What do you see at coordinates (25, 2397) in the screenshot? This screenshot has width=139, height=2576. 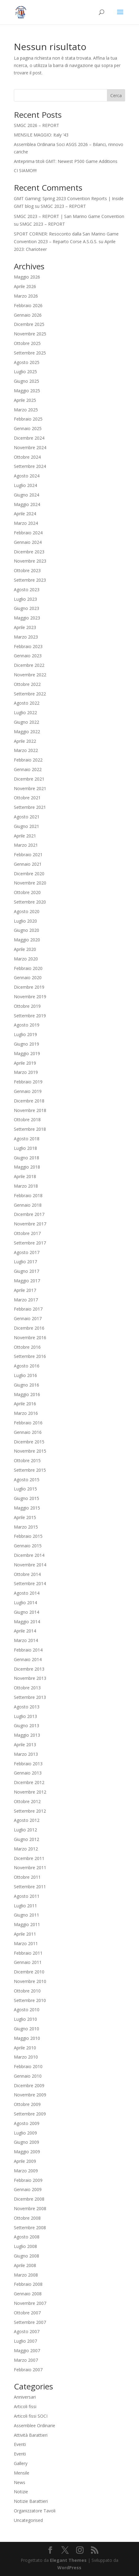 I see `Anniversari` at bounding box center [25, 2397].